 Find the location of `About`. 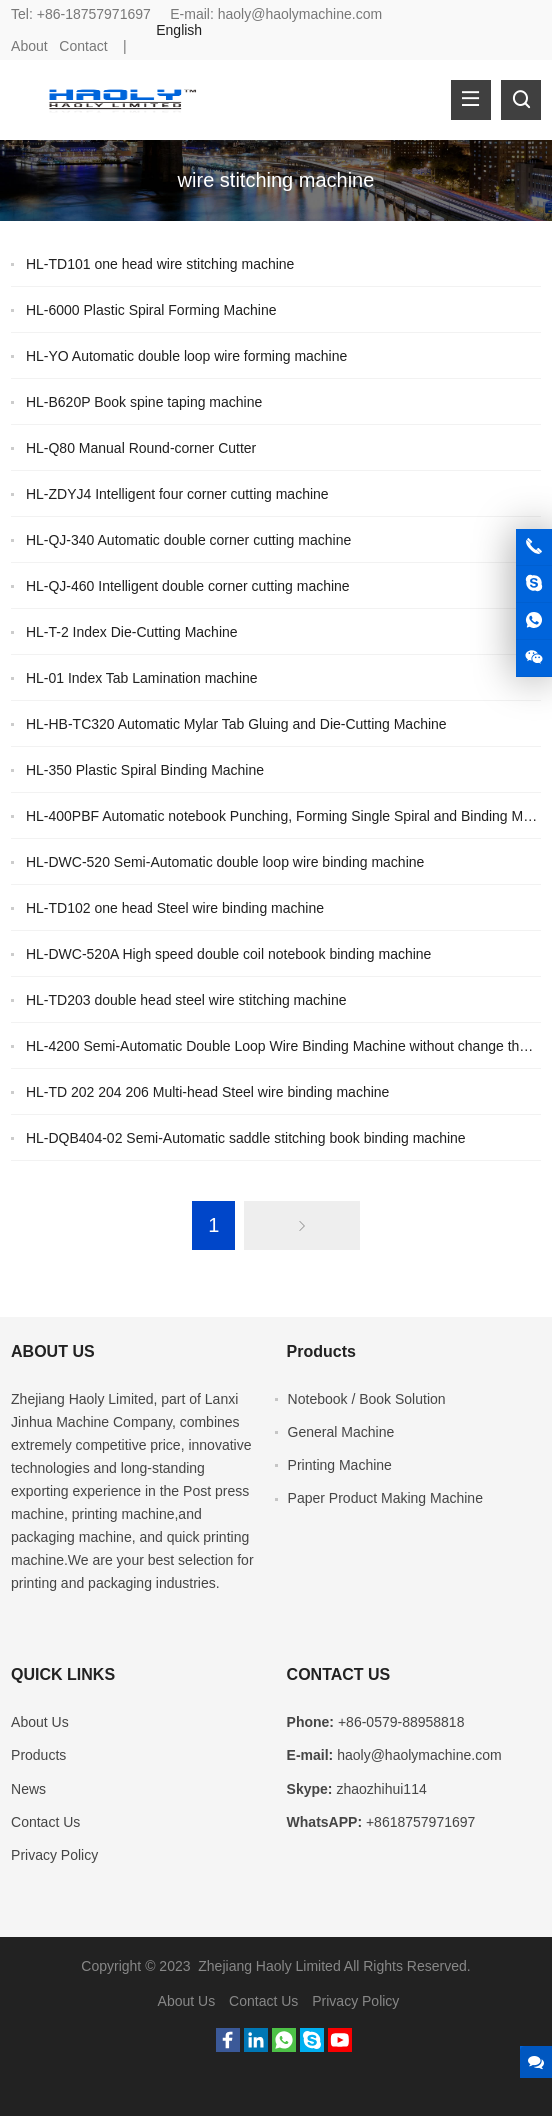

About is located at coordinates (29, 46).